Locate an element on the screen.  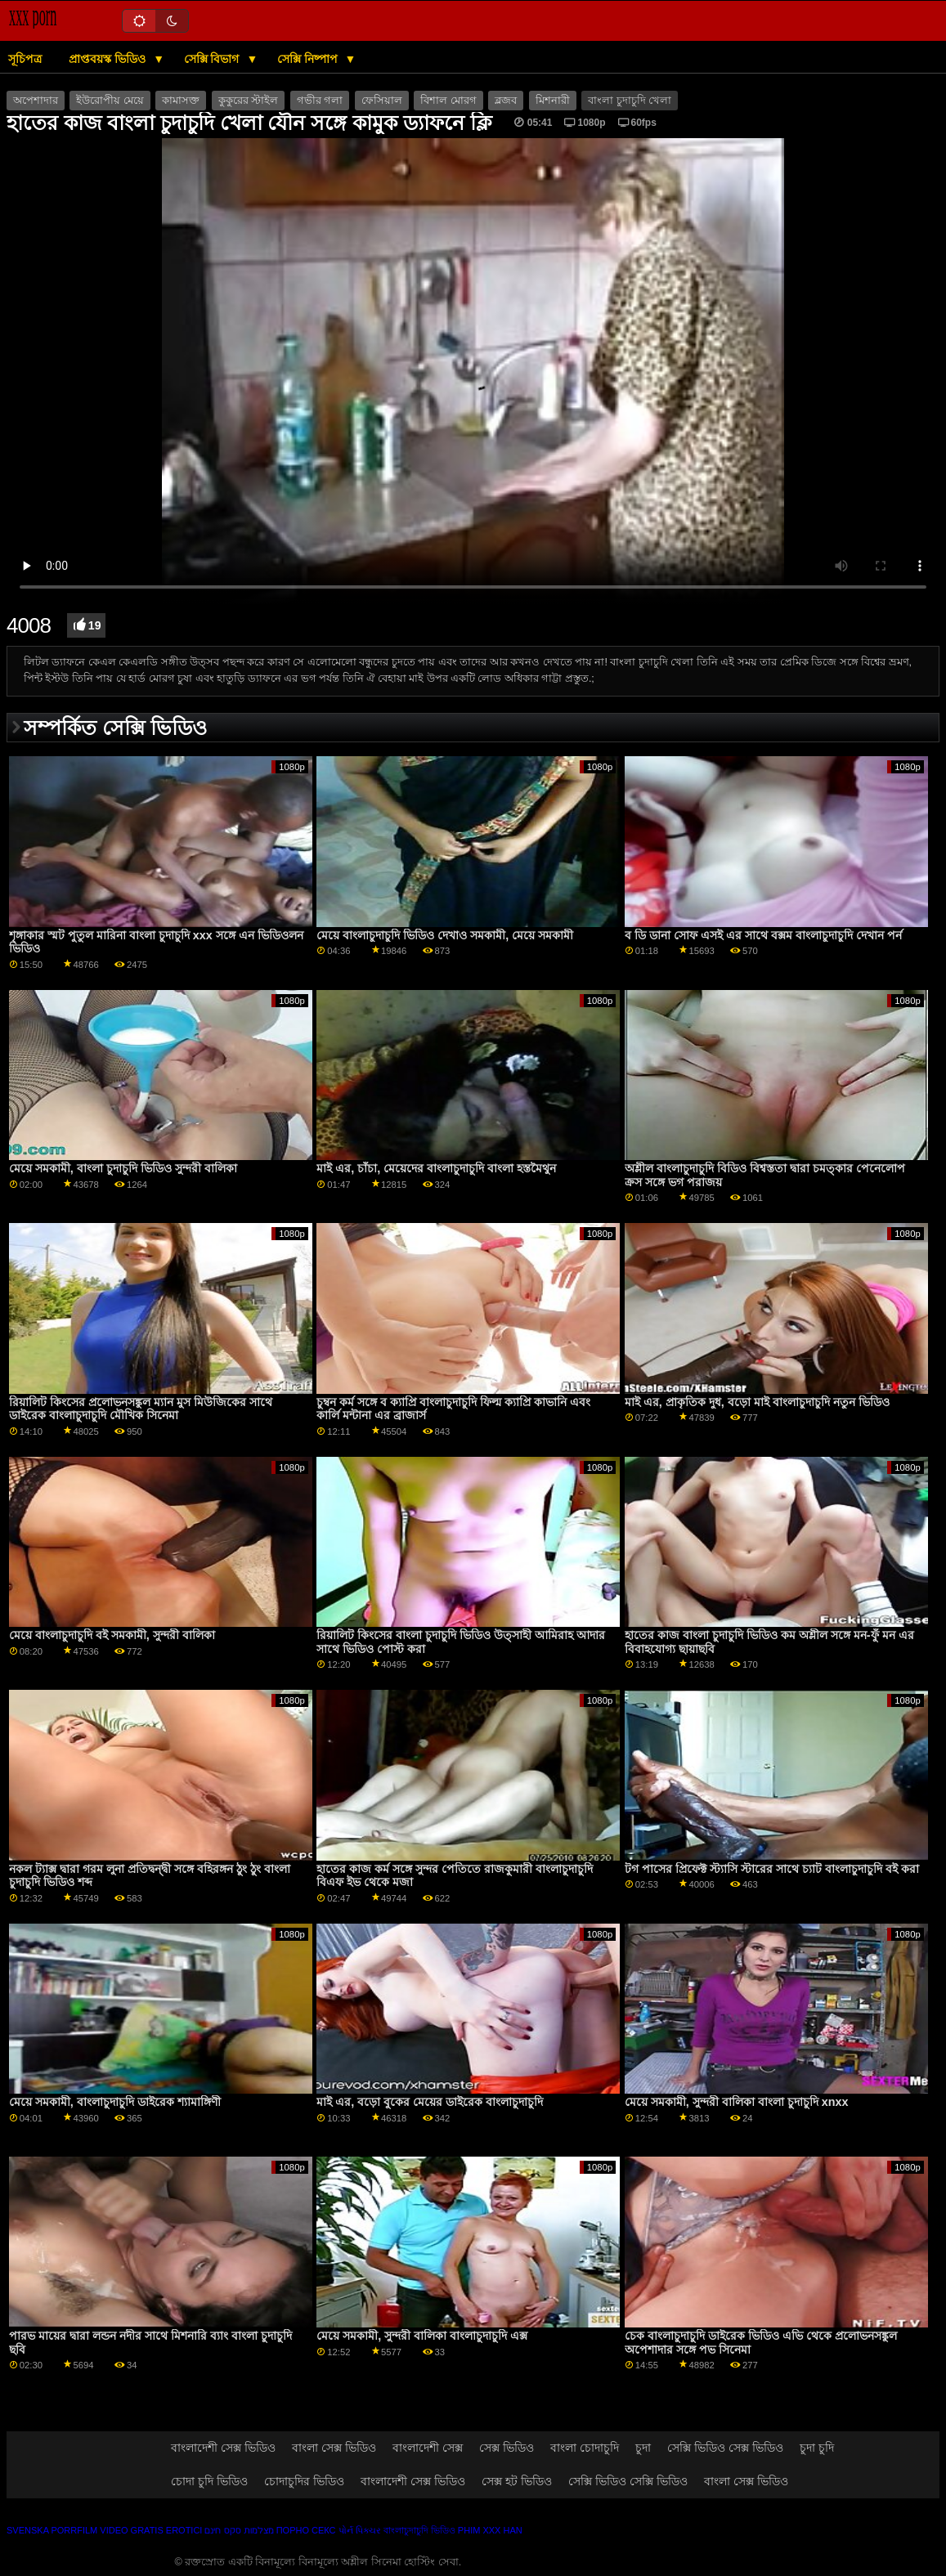
সূচিপত্র is located at coordinates (25, 58).